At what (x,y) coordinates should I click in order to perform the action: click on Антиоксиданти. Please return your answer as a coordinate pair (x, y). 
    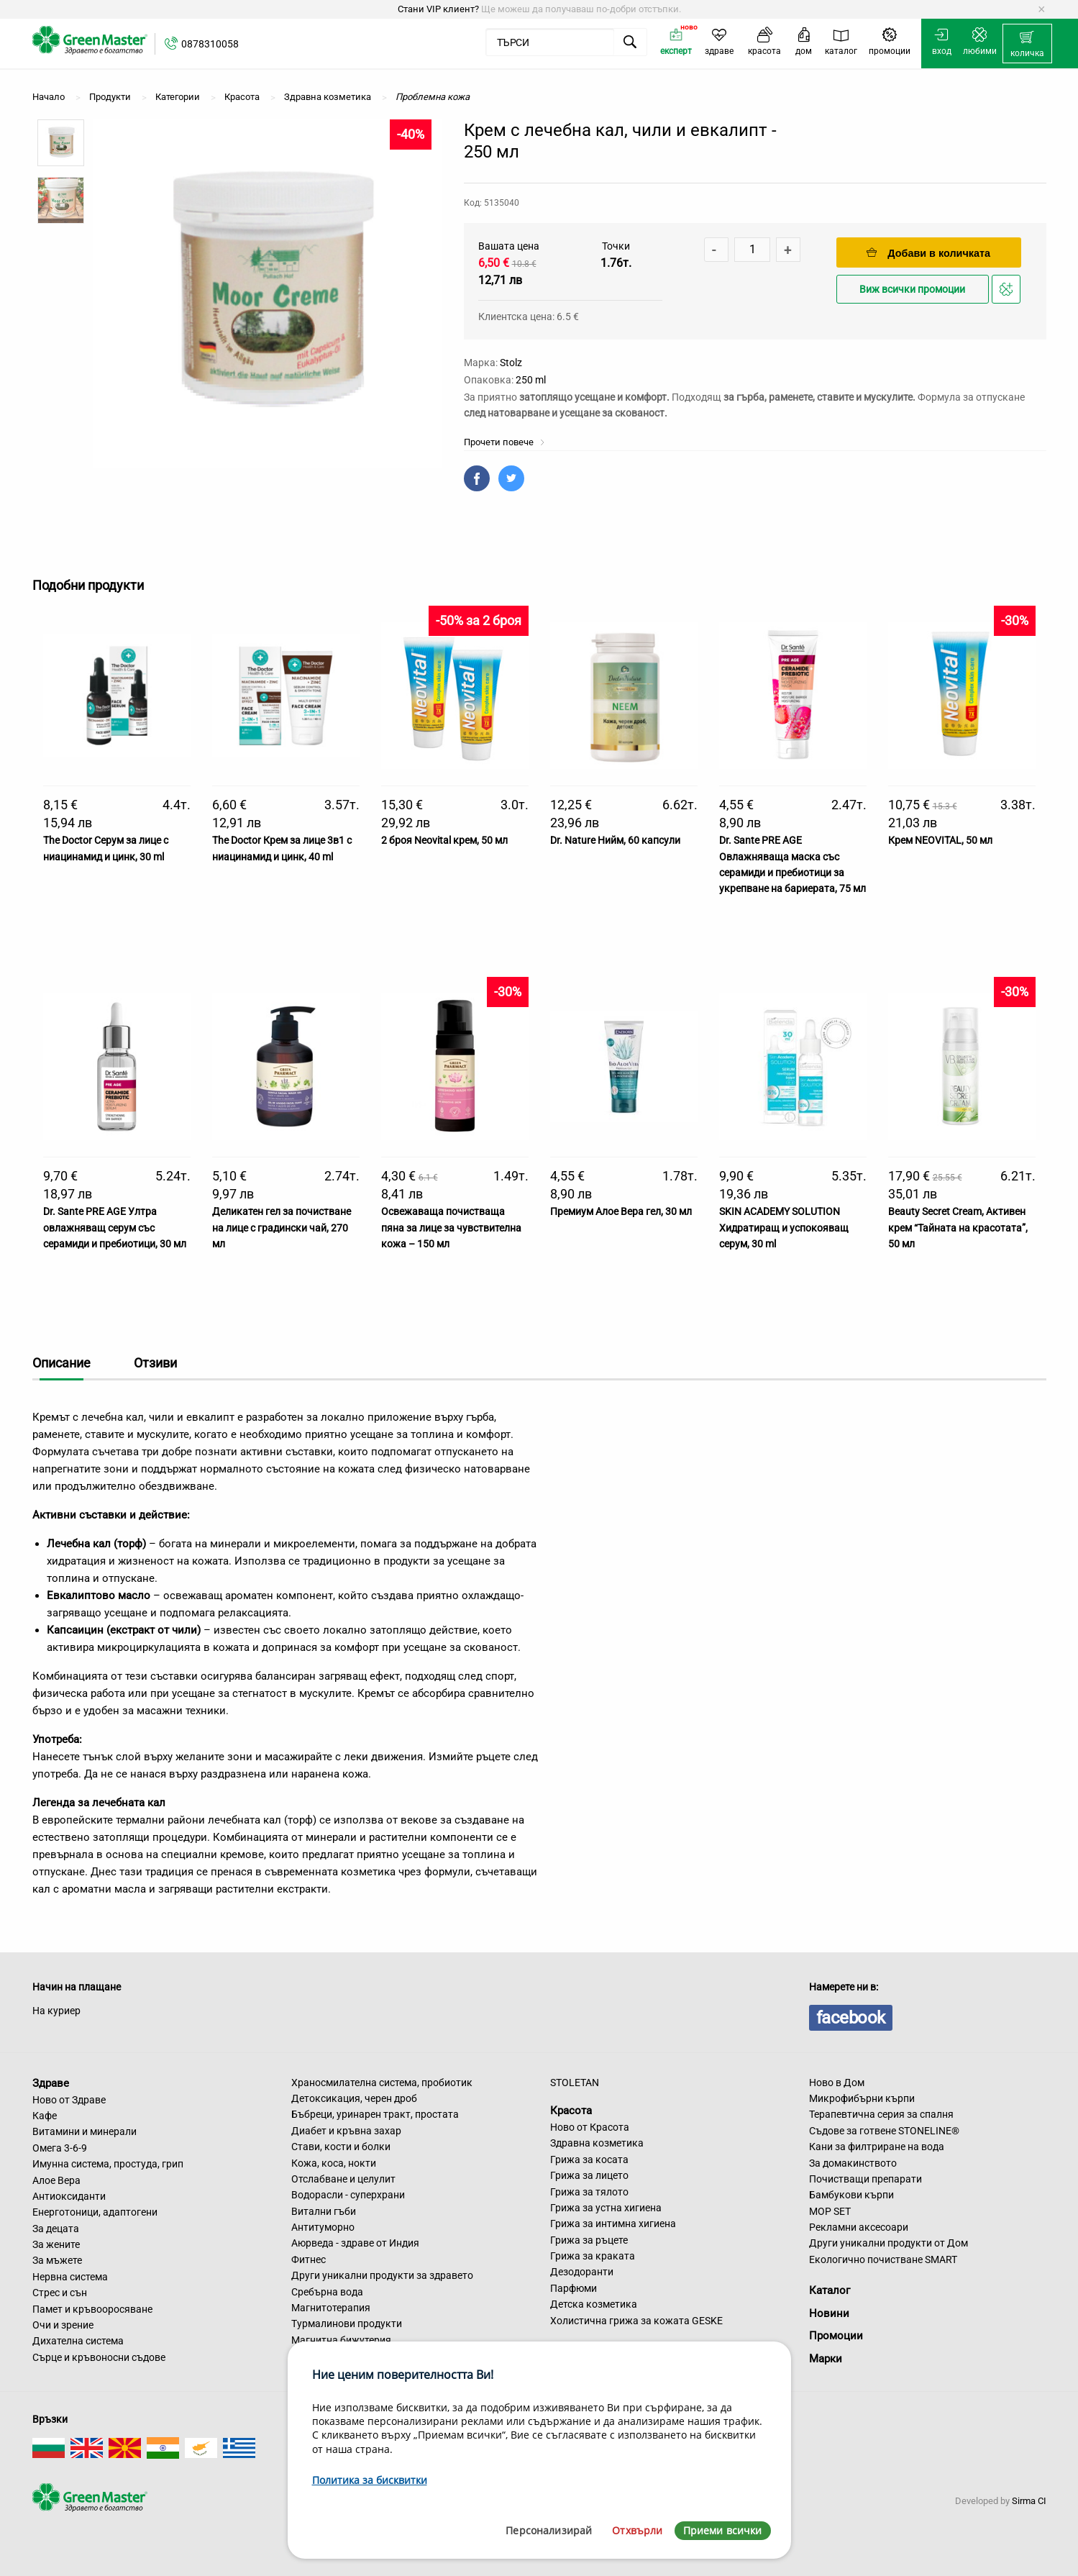
    Looking at the image, I should click on (69, 2196).